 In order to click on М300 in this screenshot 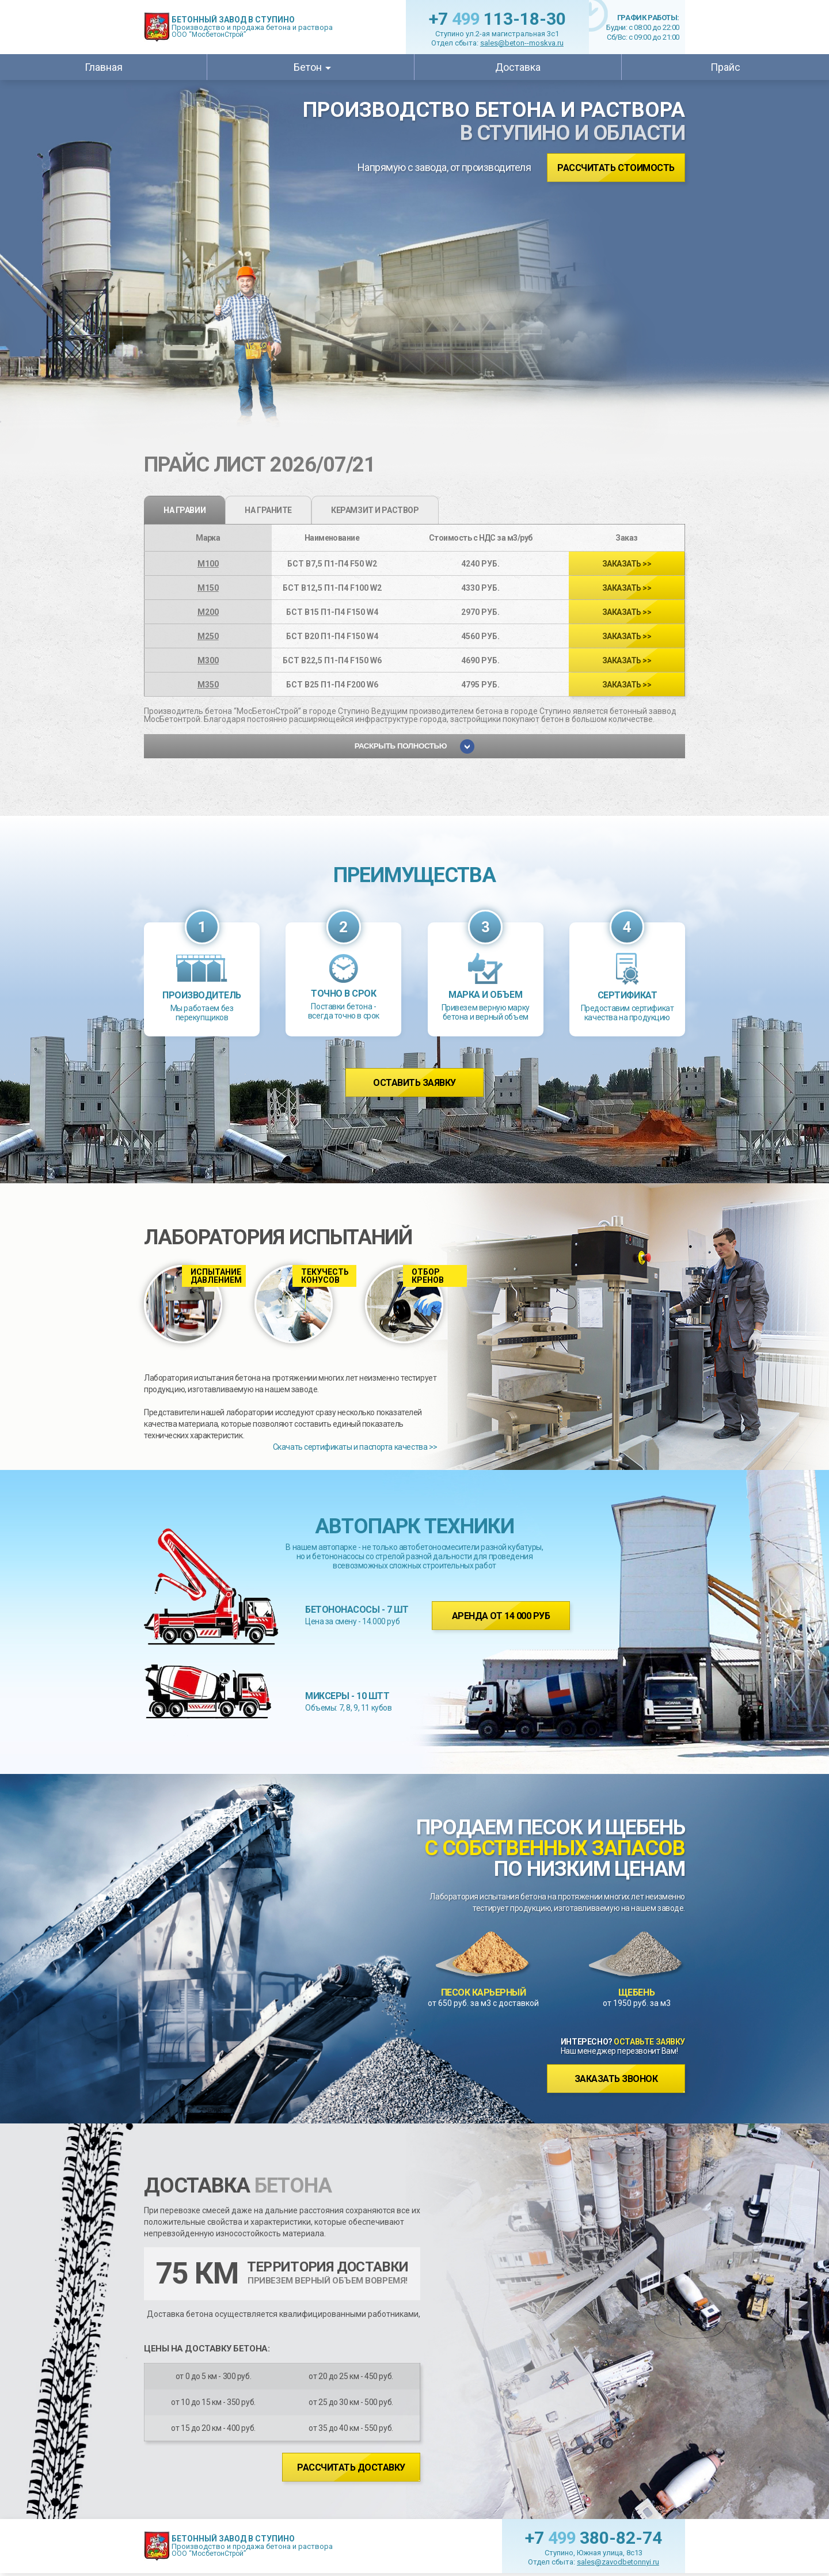, I will do `click(208, 660)`.